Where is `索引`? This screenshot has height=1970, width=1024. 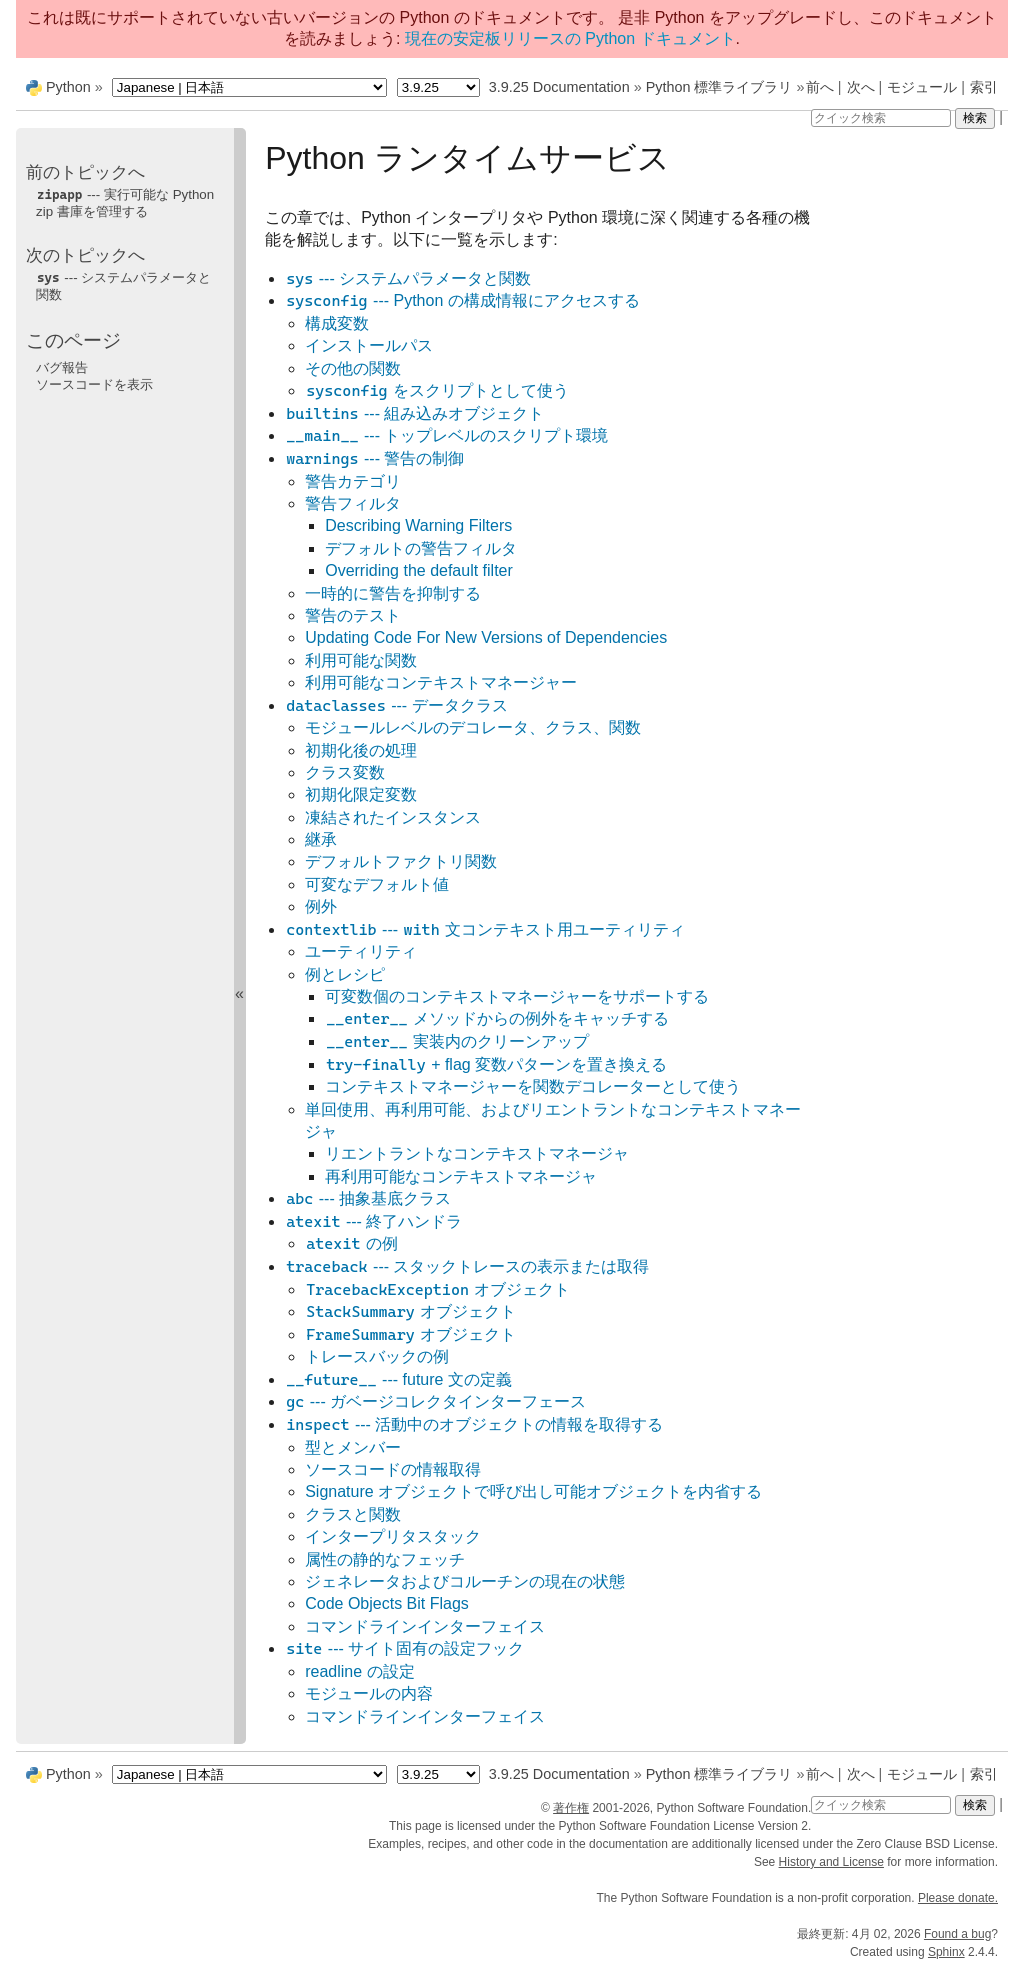
索引 is located at coordinates (984, 87).